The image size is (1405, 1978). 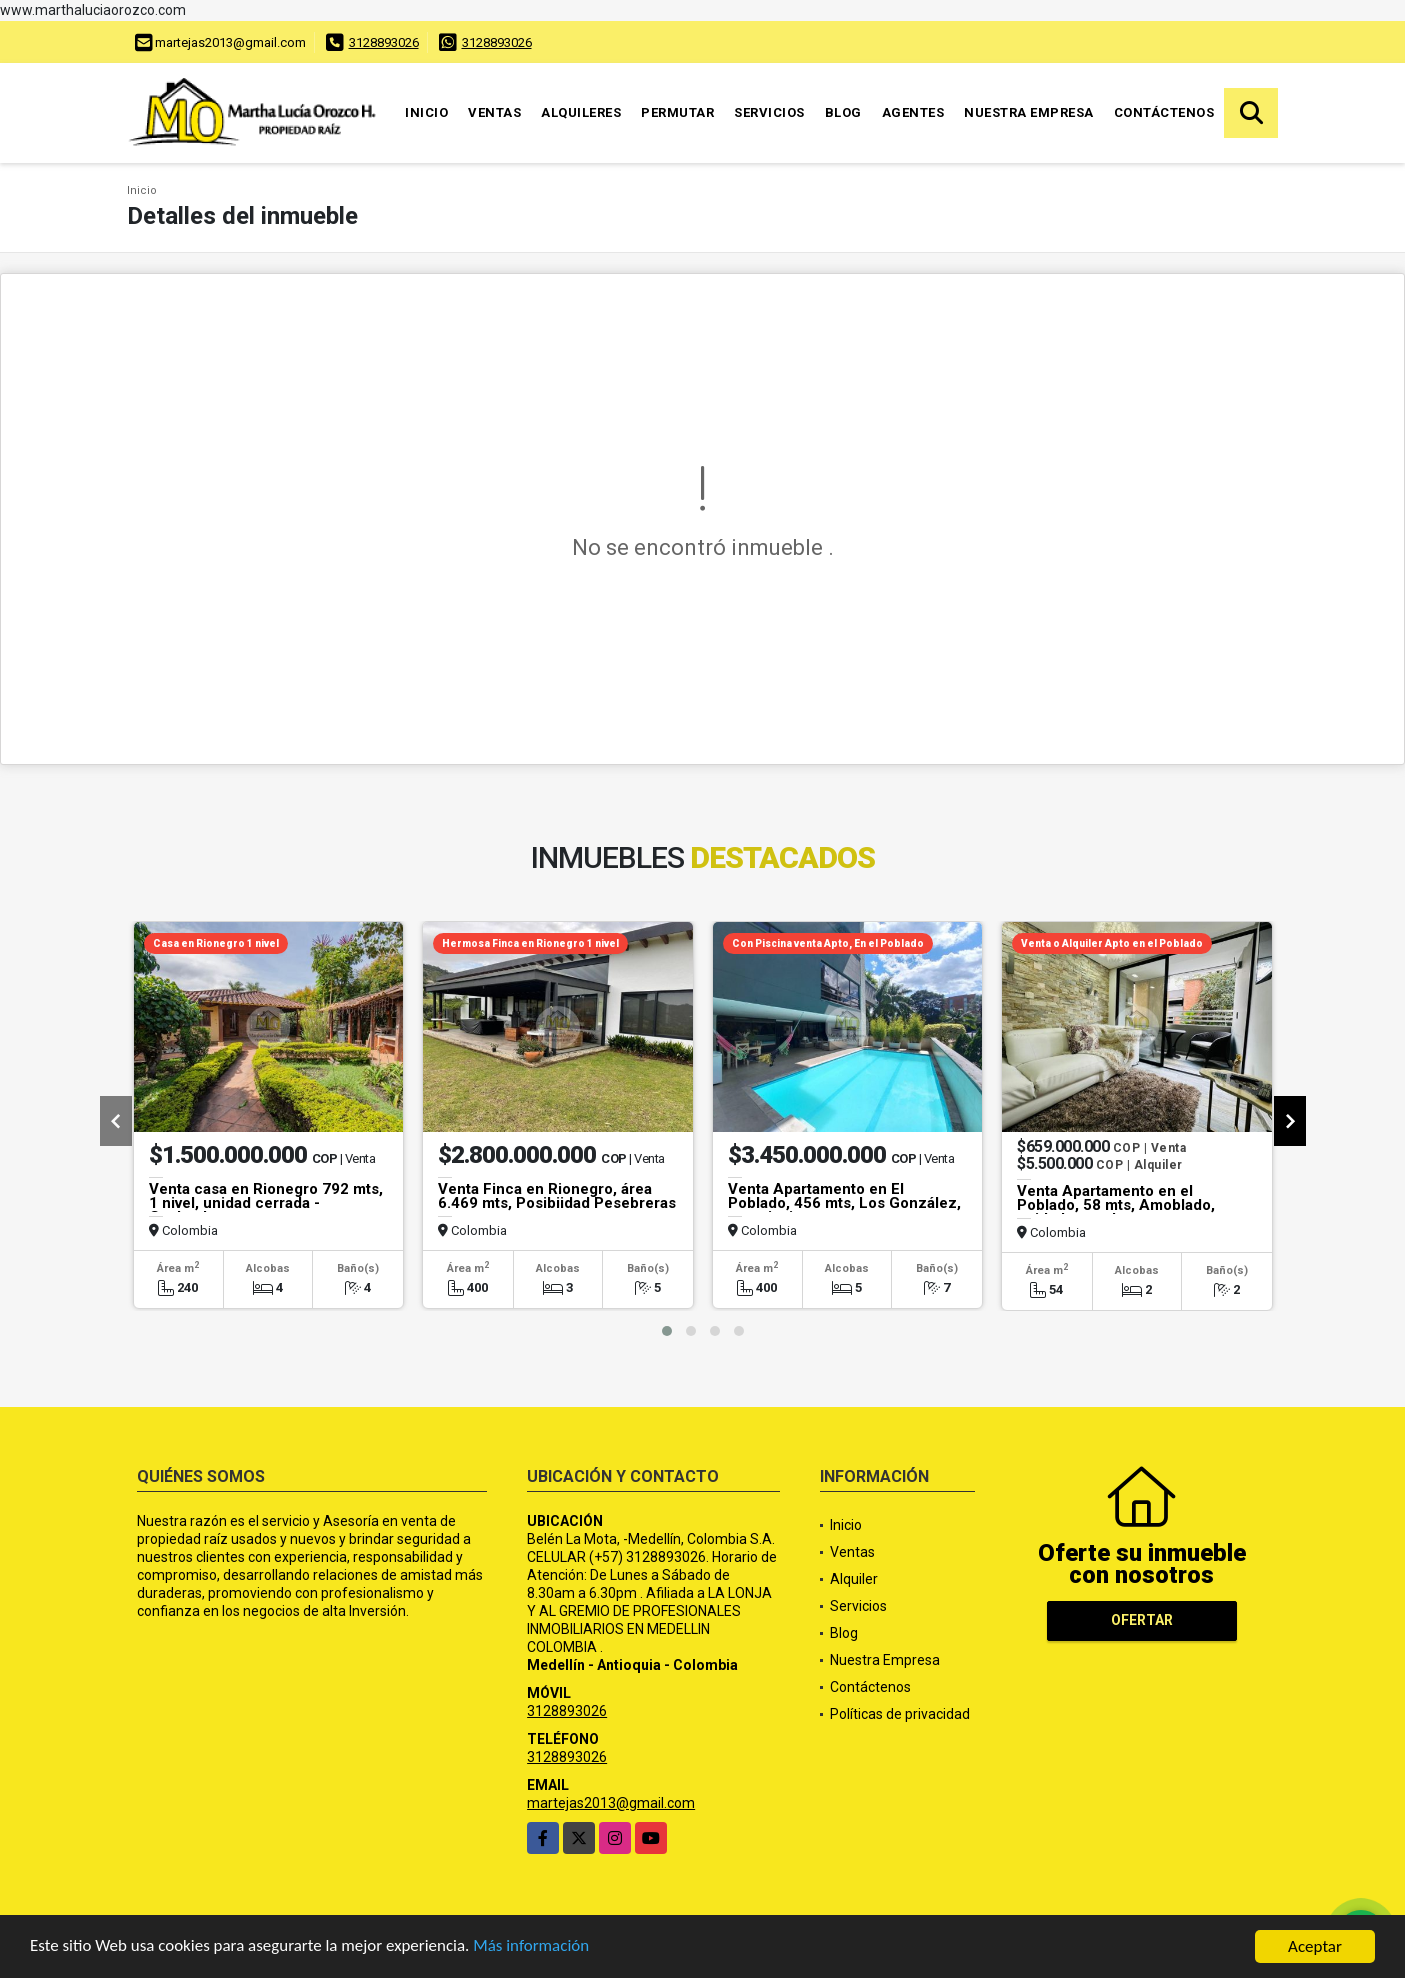 What do you see at coordinates (1116, 1205) in the screenshot?
I see `Venta Apartamento en el Poblado, 58 mts, Amoblado, unidad cerrada` at bounding box center [1116, 1205].